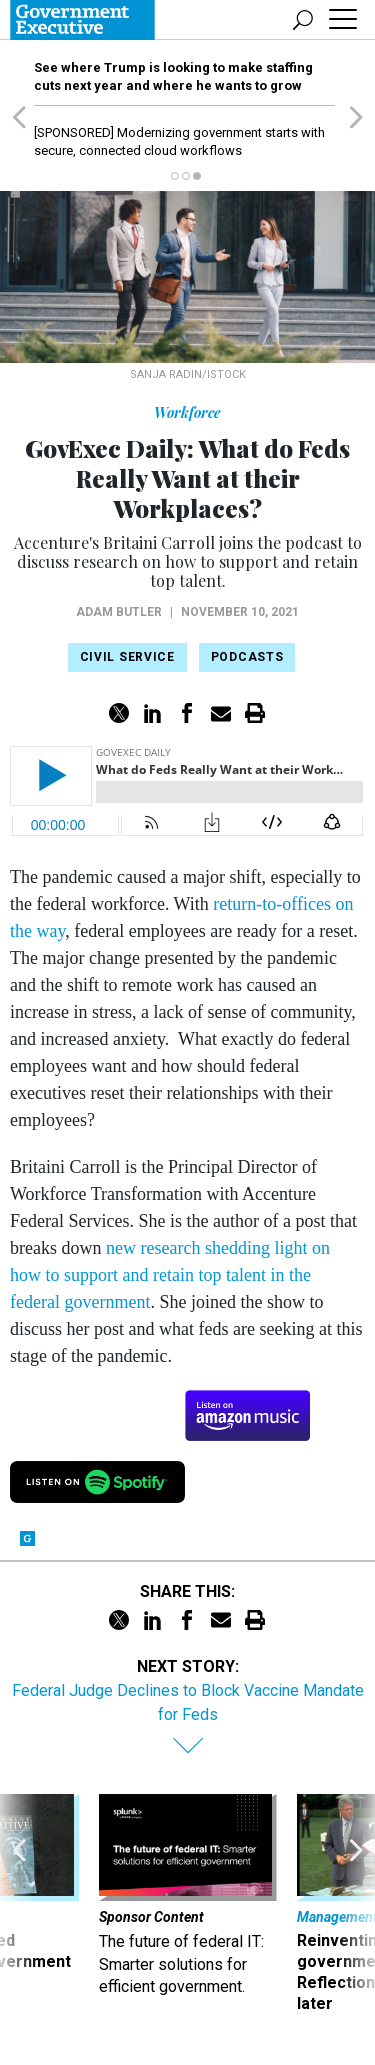  I want to click on Adam Butler, so click(119, 612).